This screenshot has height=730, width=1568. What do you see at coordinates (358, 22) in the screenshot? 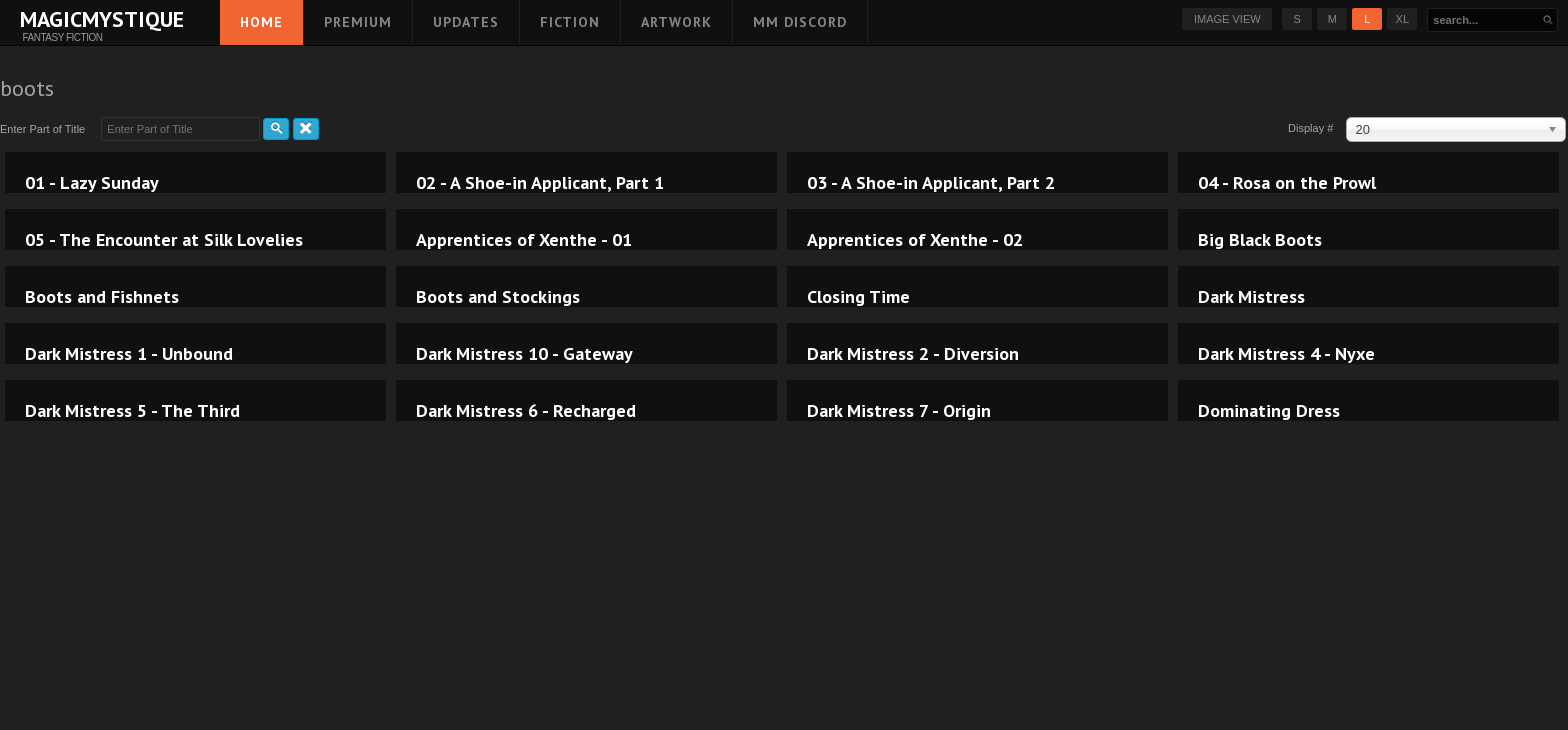
I see `Premium` at bounding box center [358, 22].